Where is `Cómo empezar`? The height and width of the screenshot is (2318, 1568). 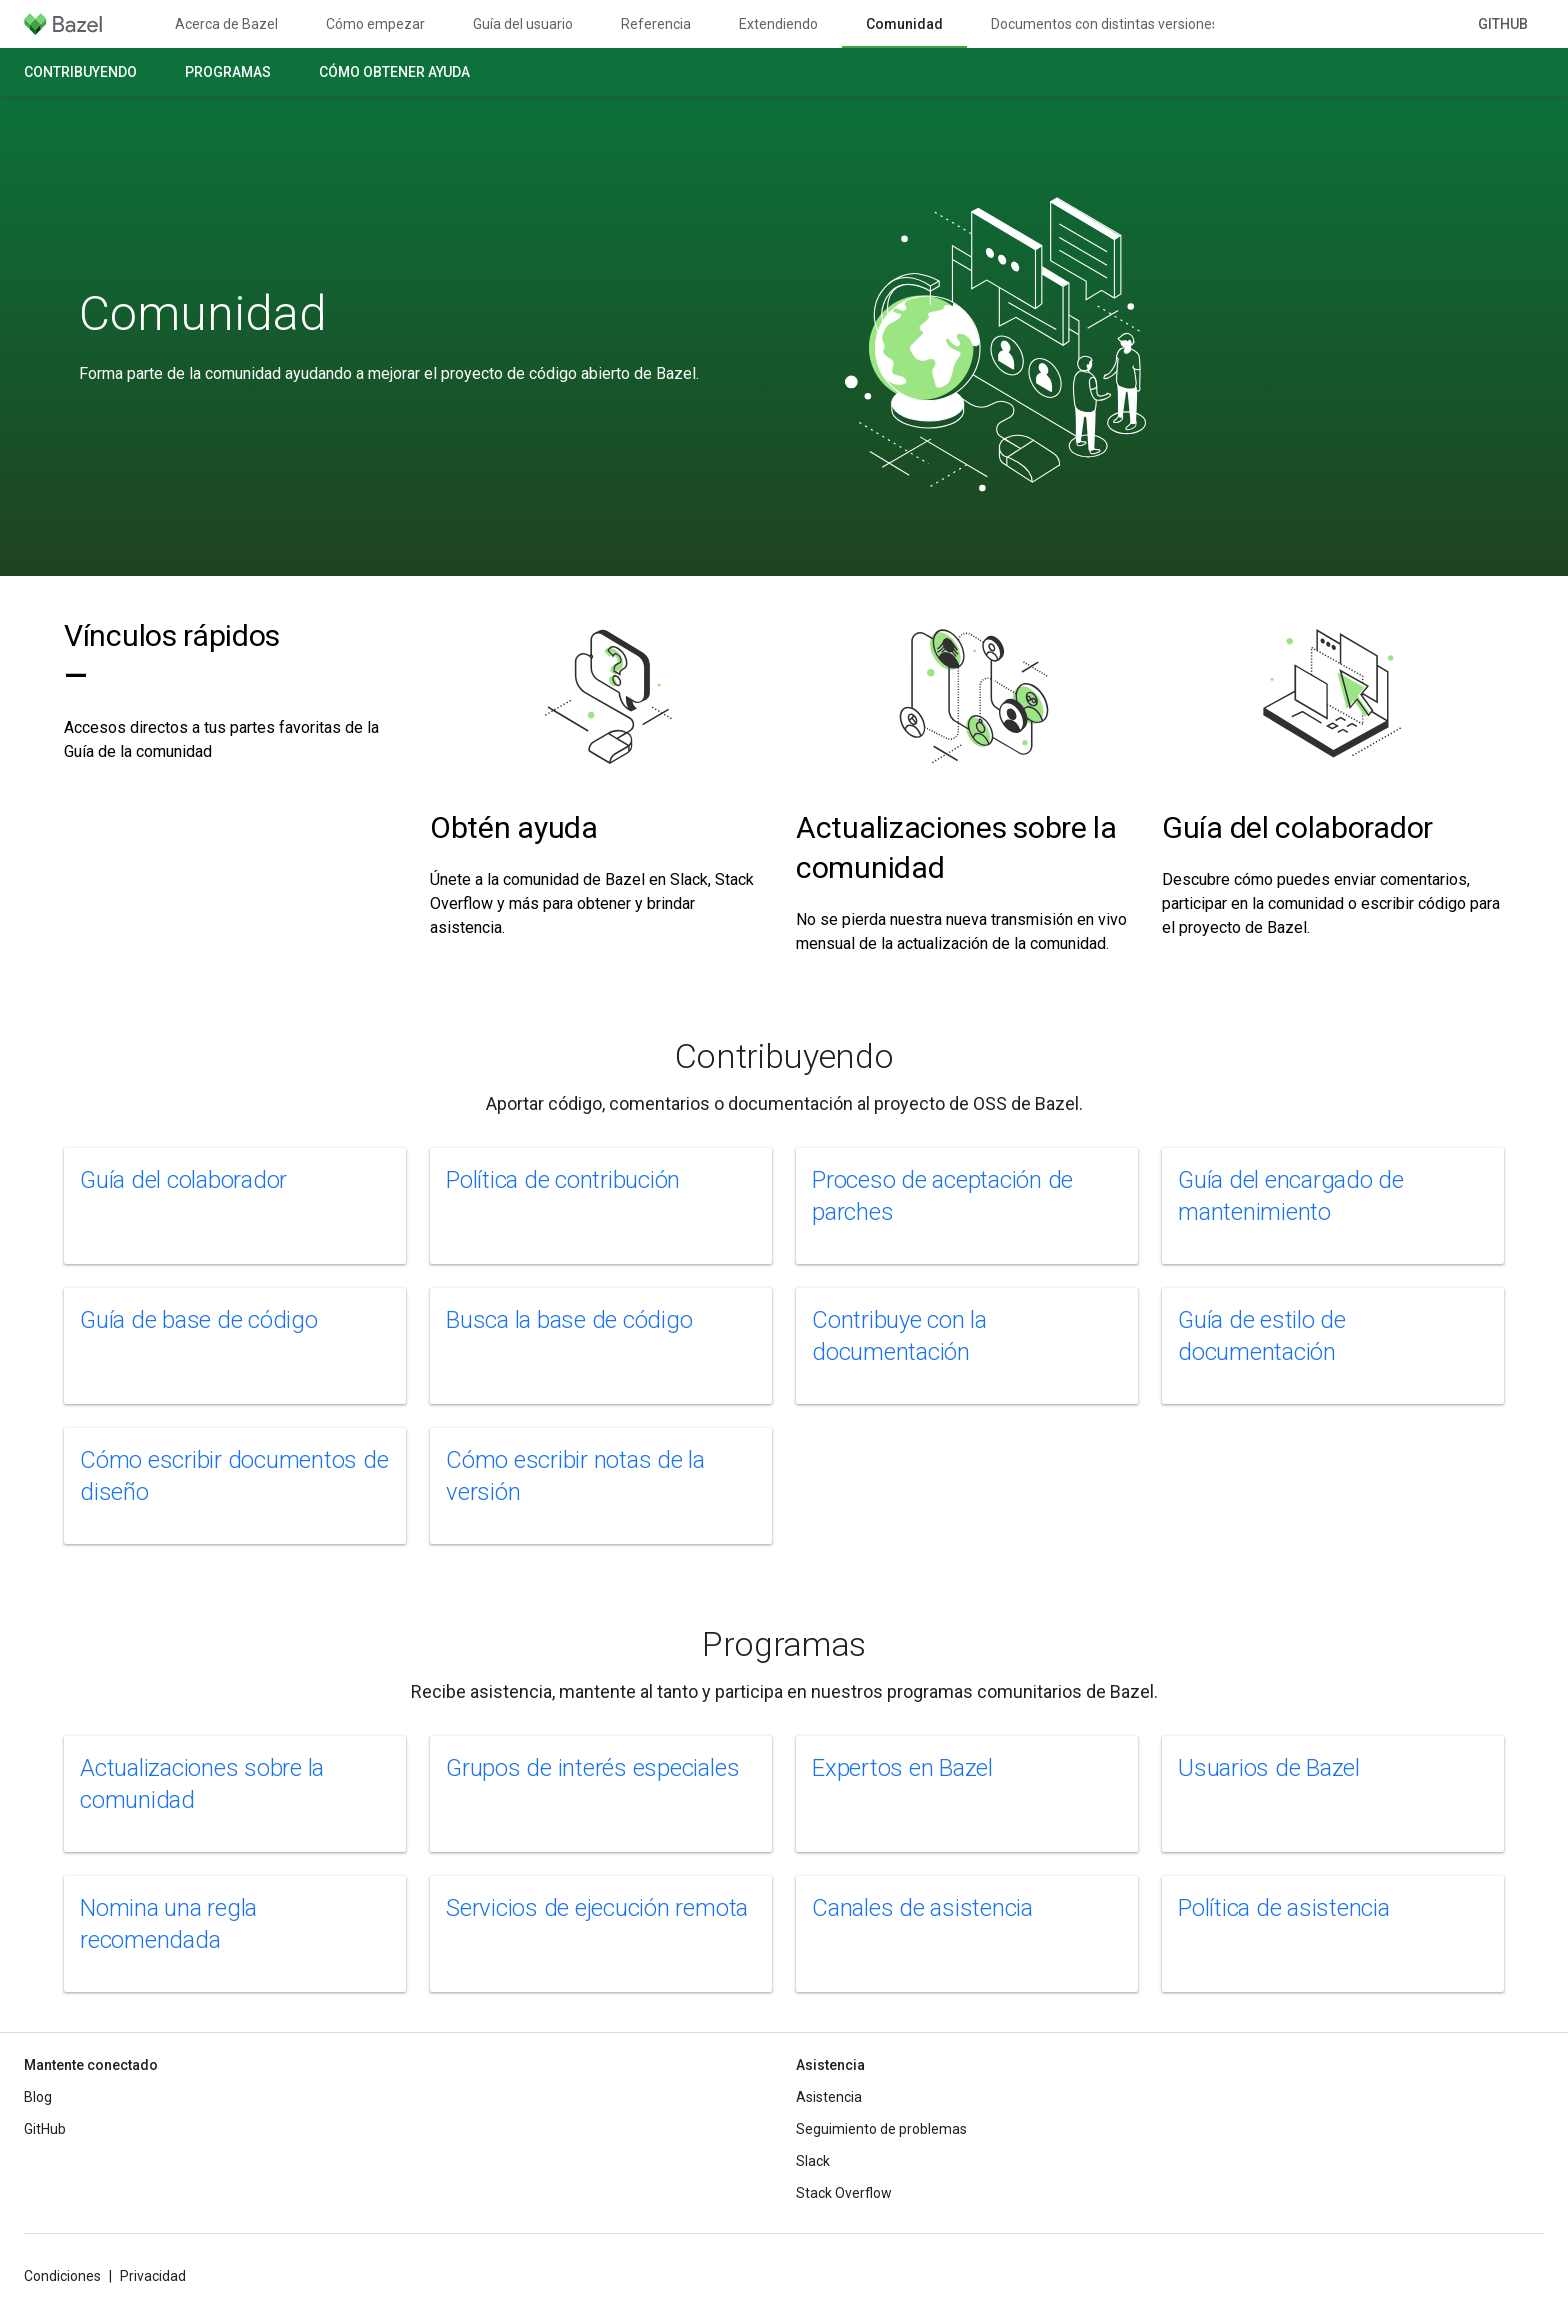
Cómo empezar is located at coordinates (375, 24).